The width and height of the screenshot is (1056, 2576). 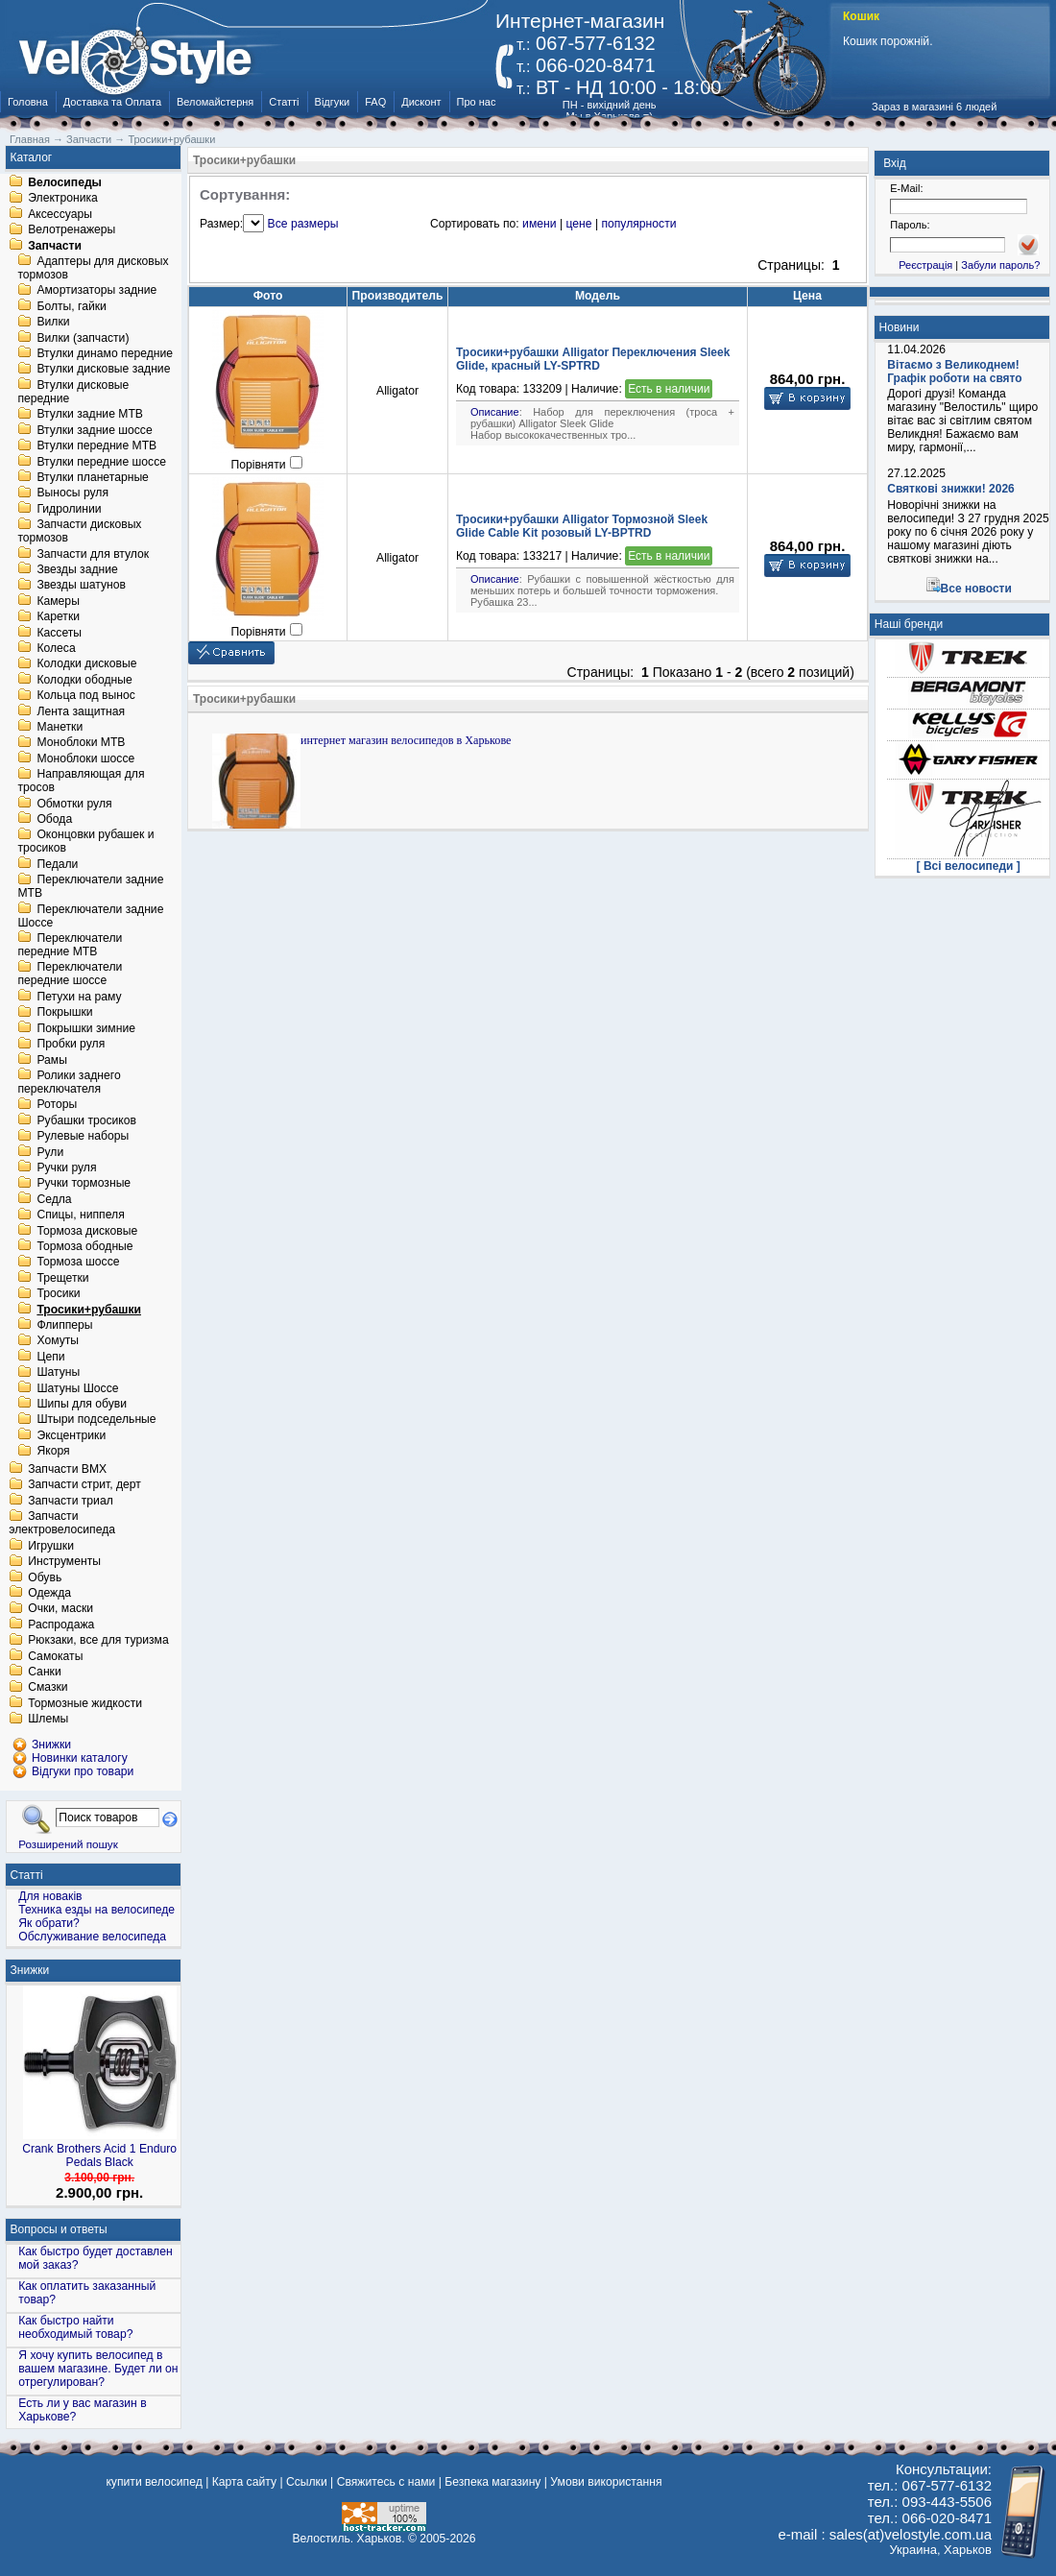 I want to click on [ Всі велосипеди ], so click(x=968, y=866).